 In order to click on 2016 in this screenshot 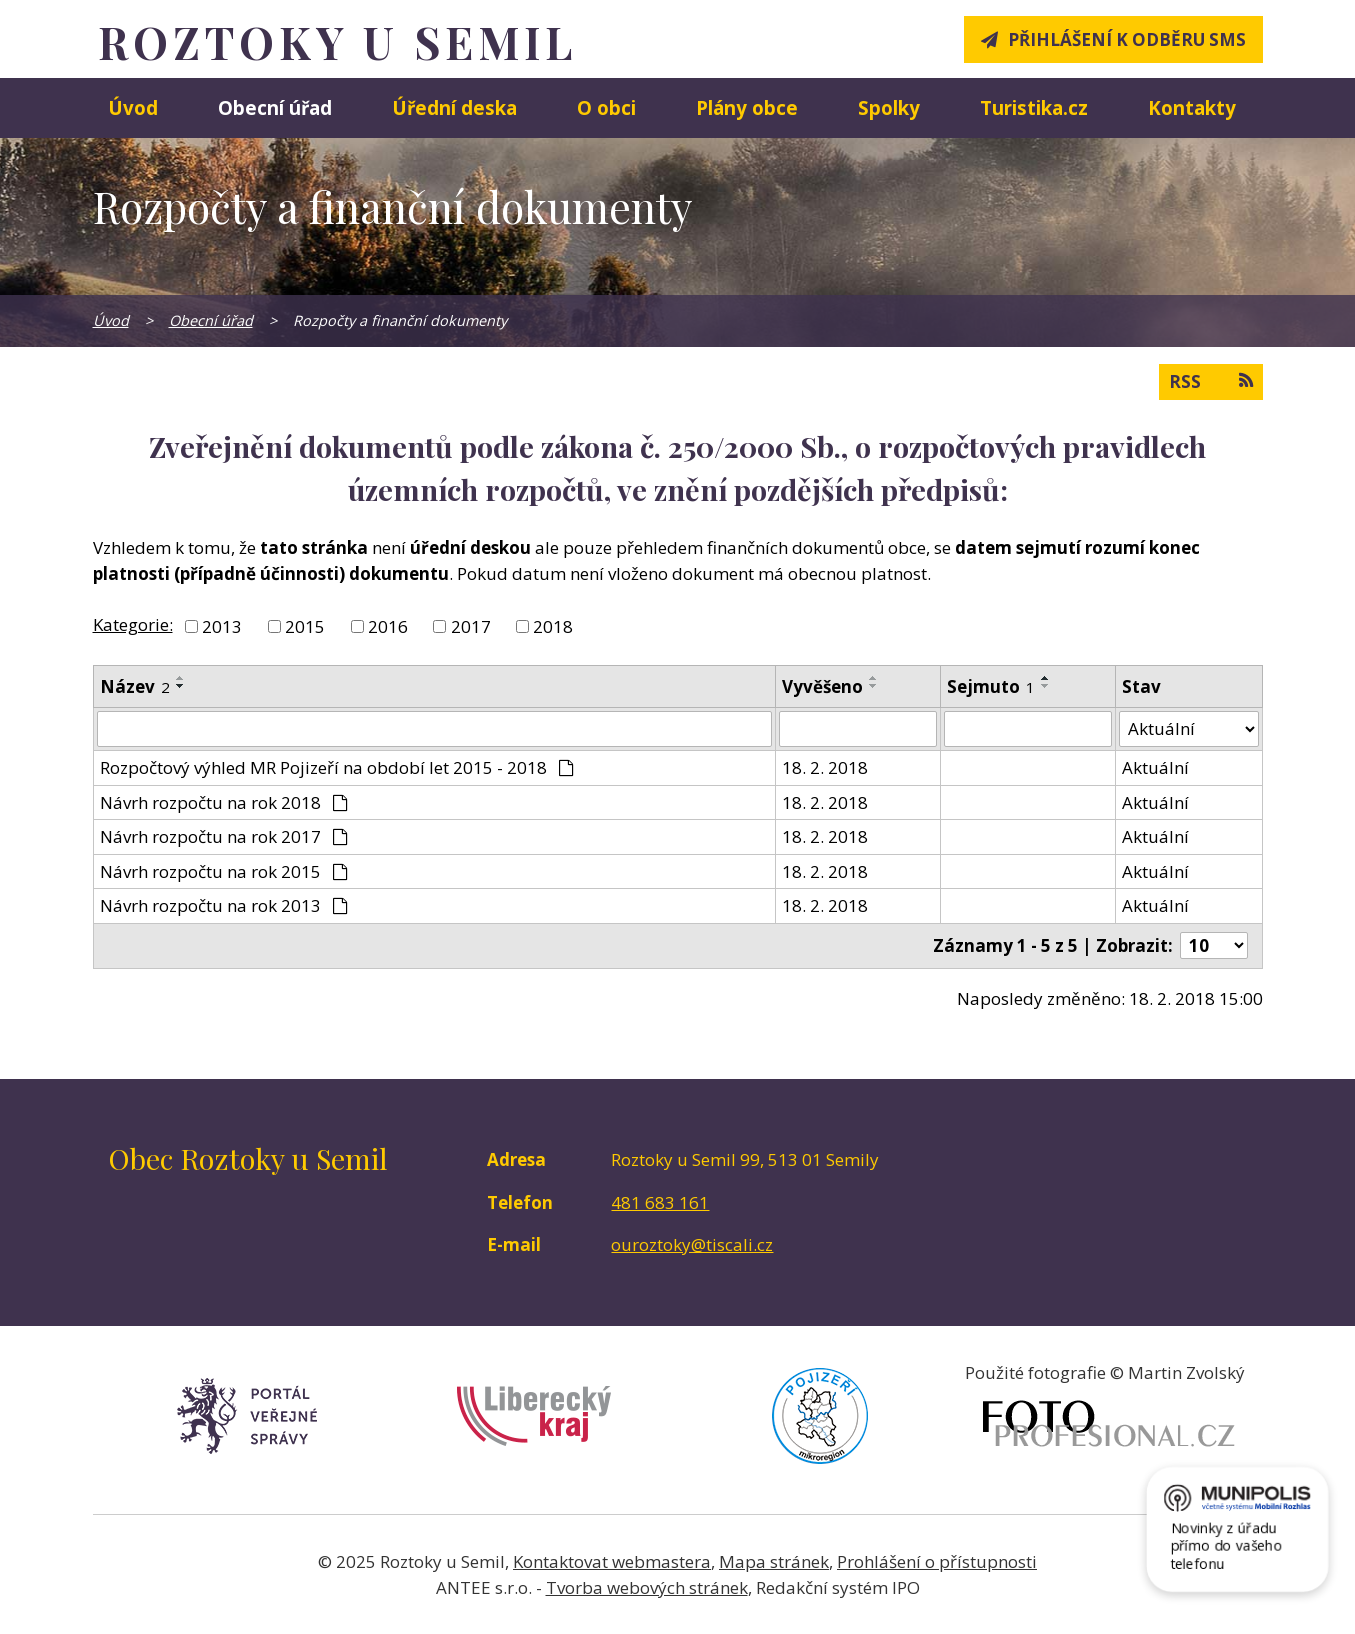, I will do `click(388, 626)`.